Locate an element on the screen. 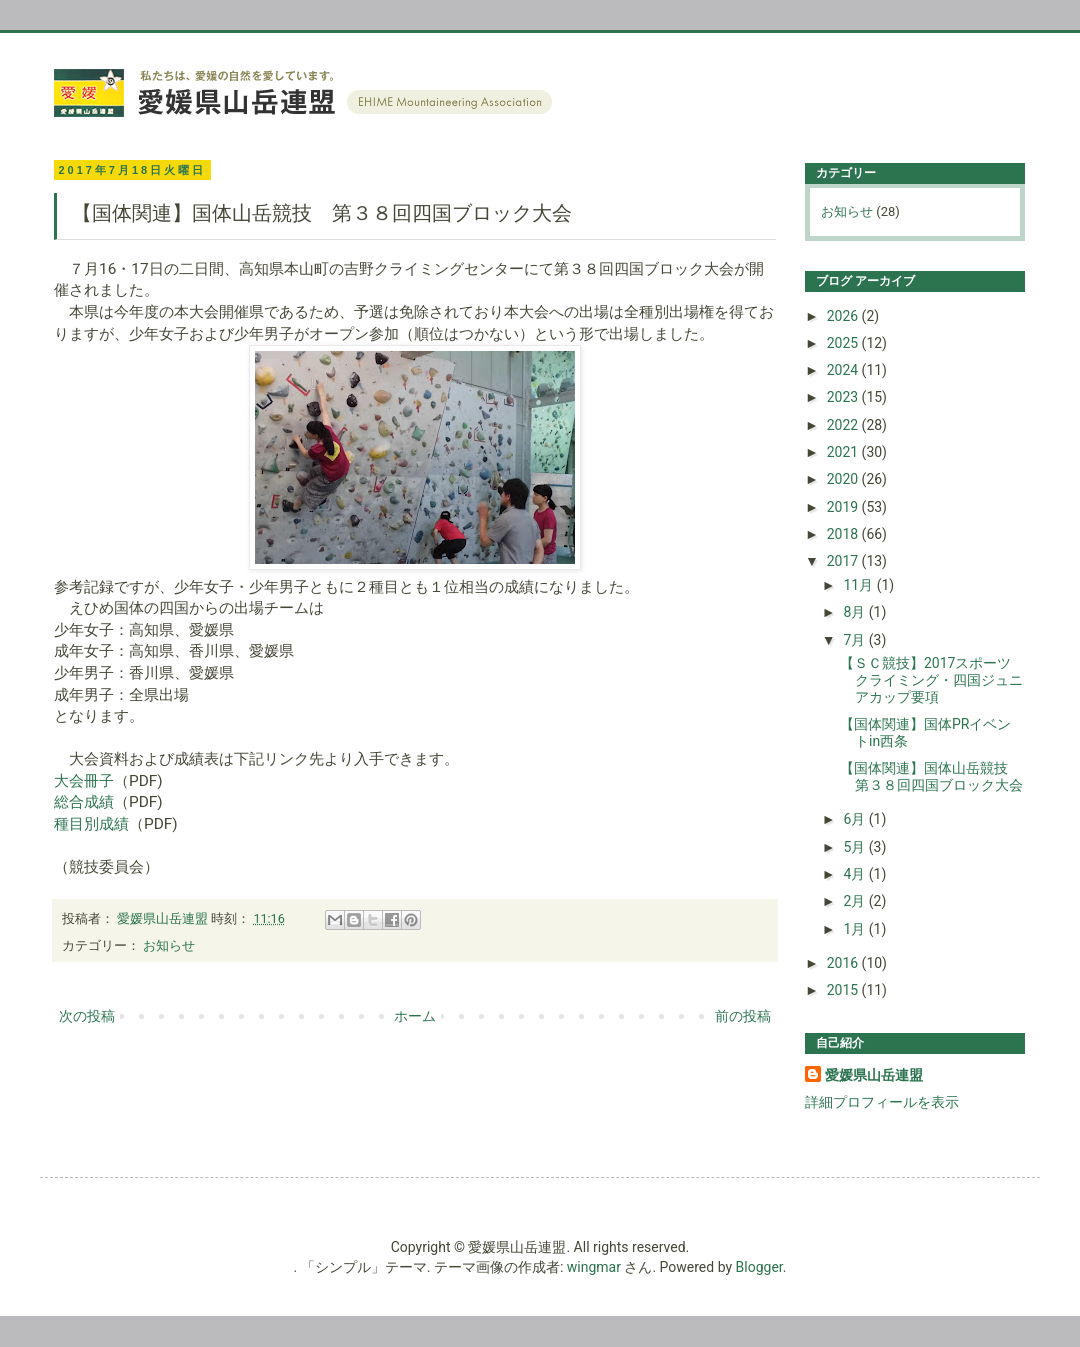  種目別成績 is located at coordinates (91, 824).